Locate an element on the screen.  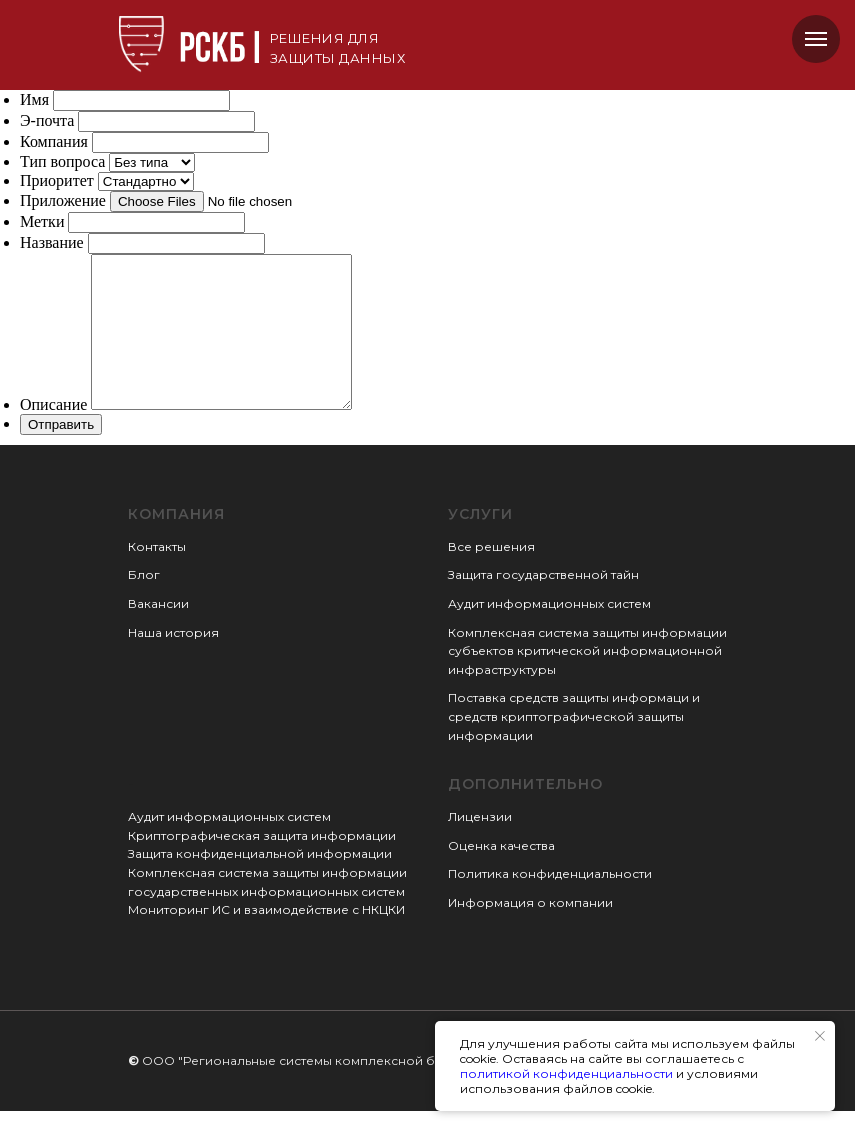
Лицензии is located at coordinates (480, 846).